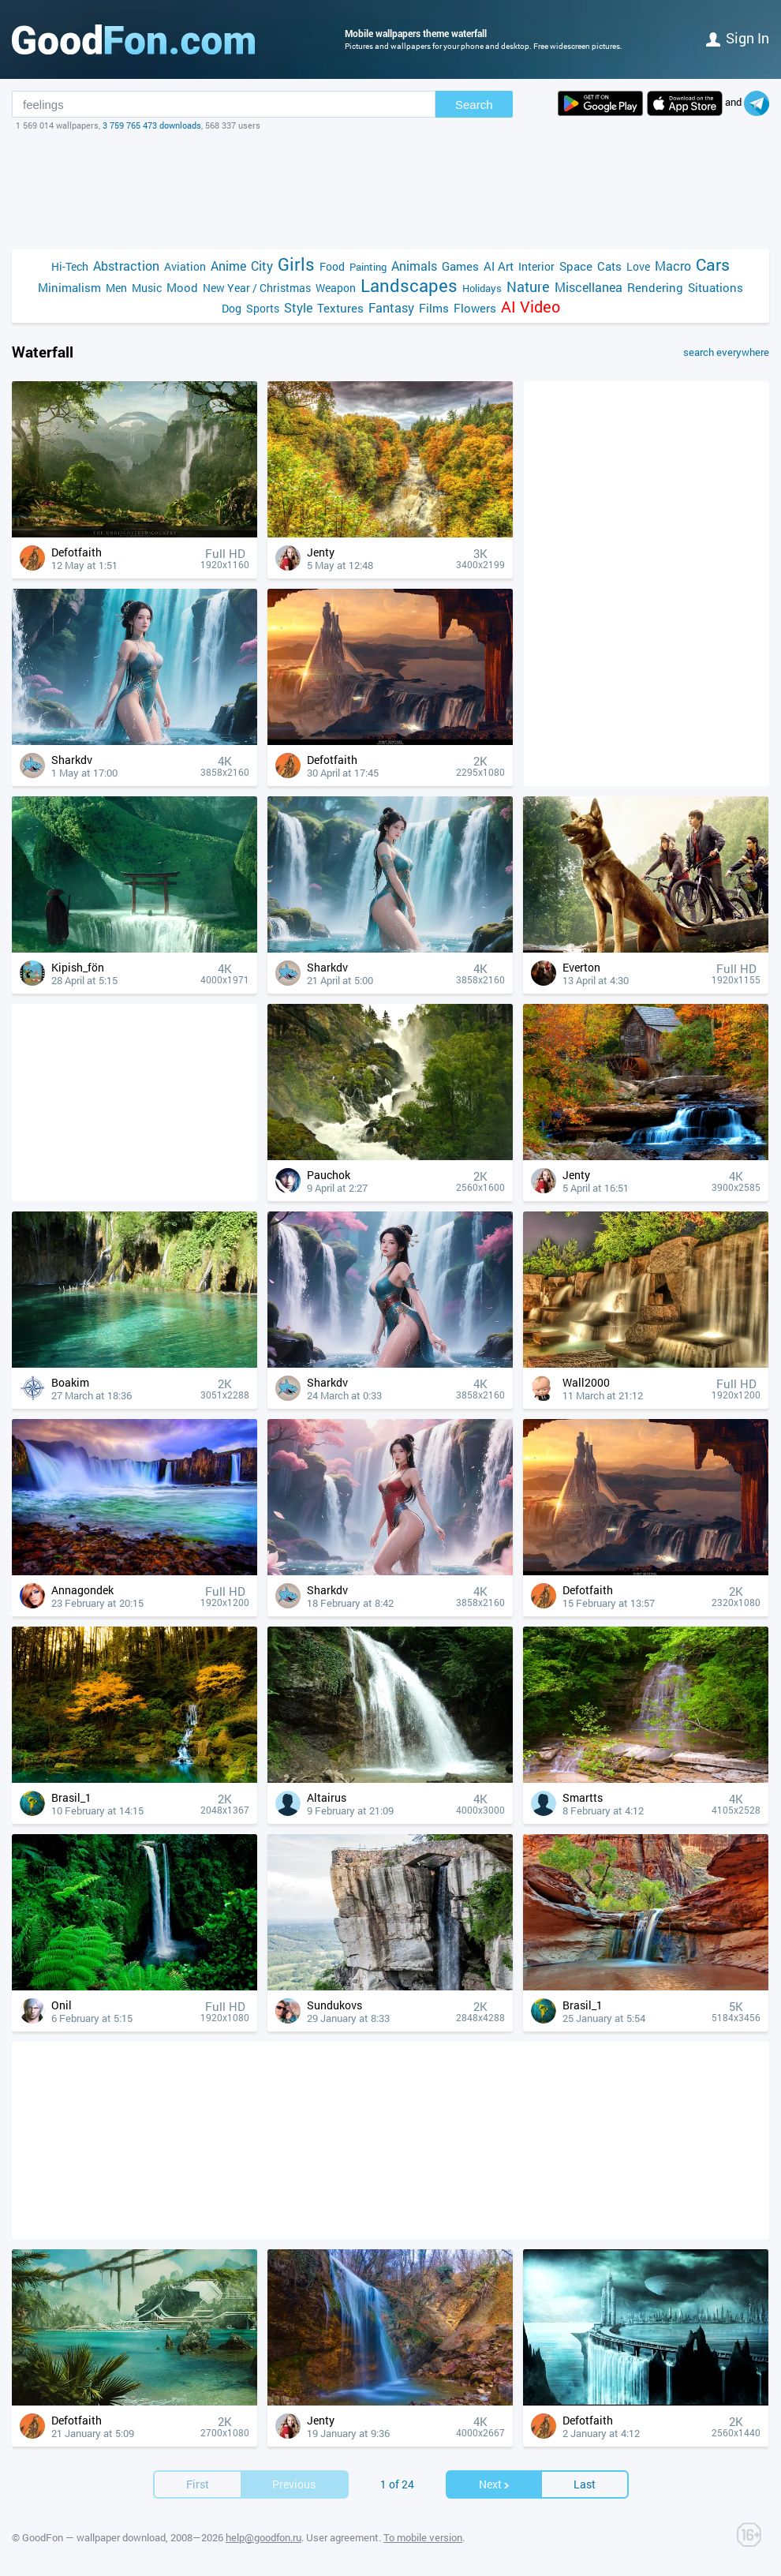  What do you see at coordinates (231, 308) in the screenshot?
I see `Dog` at bounding box center [231, 308].